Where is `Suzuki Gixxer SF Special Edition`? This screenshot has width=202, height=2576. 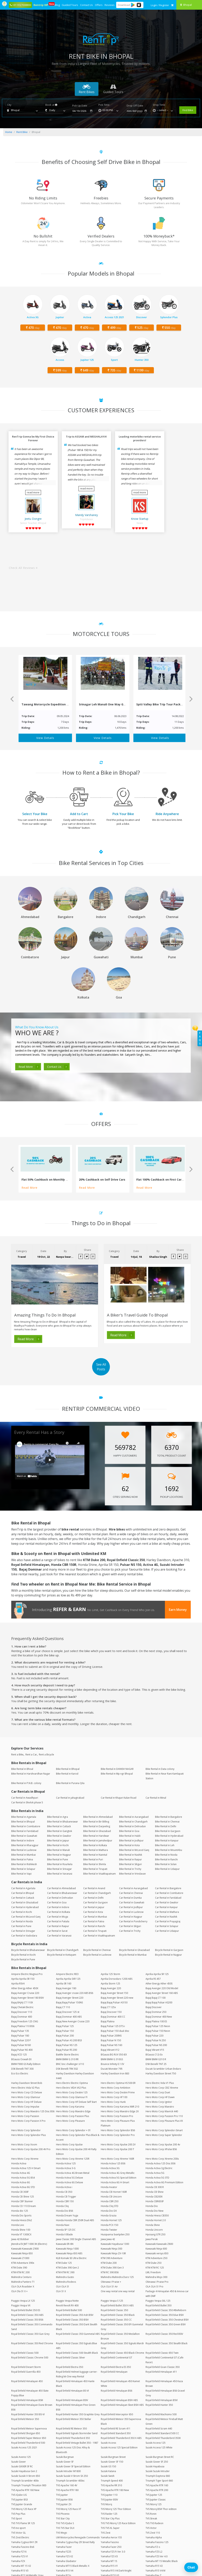
Suzuki Gixxer SF Special Edition is located at coordinates (73, 2480).